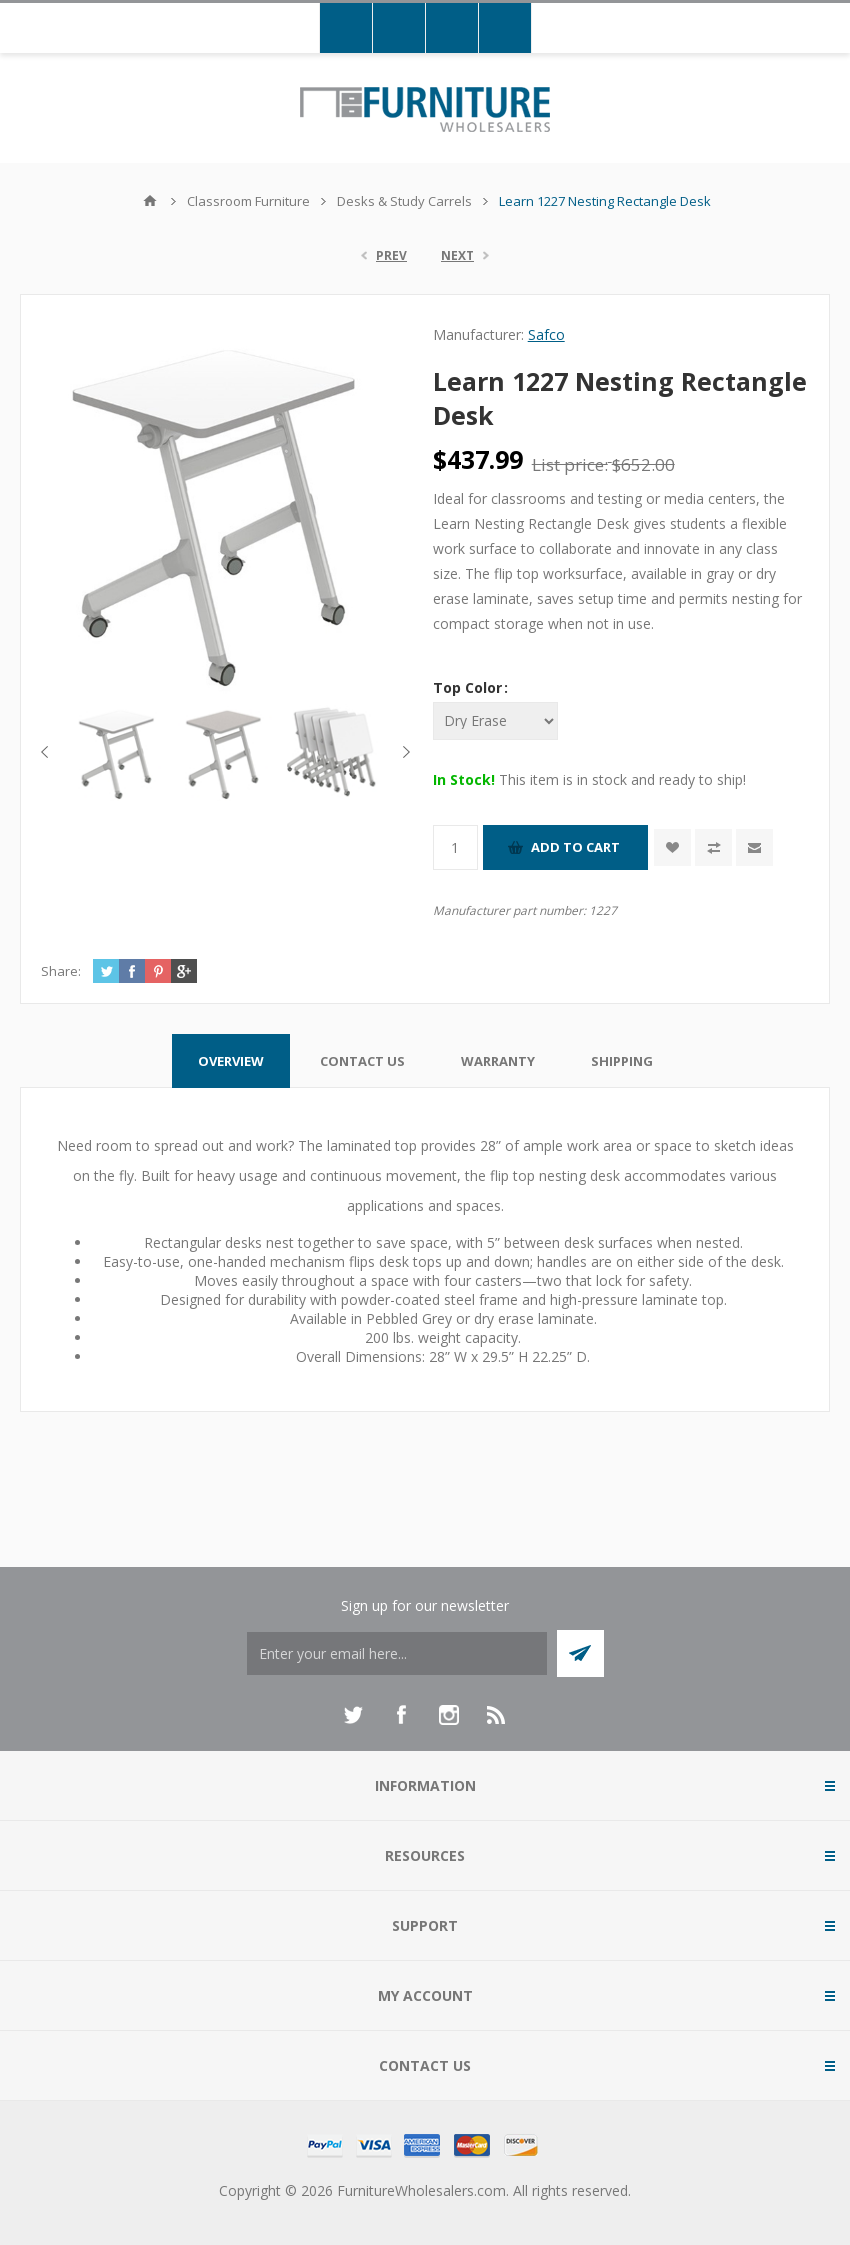 The height and width of the screenshot is (2245, 850). I want to click on [option], so click(119, 752).